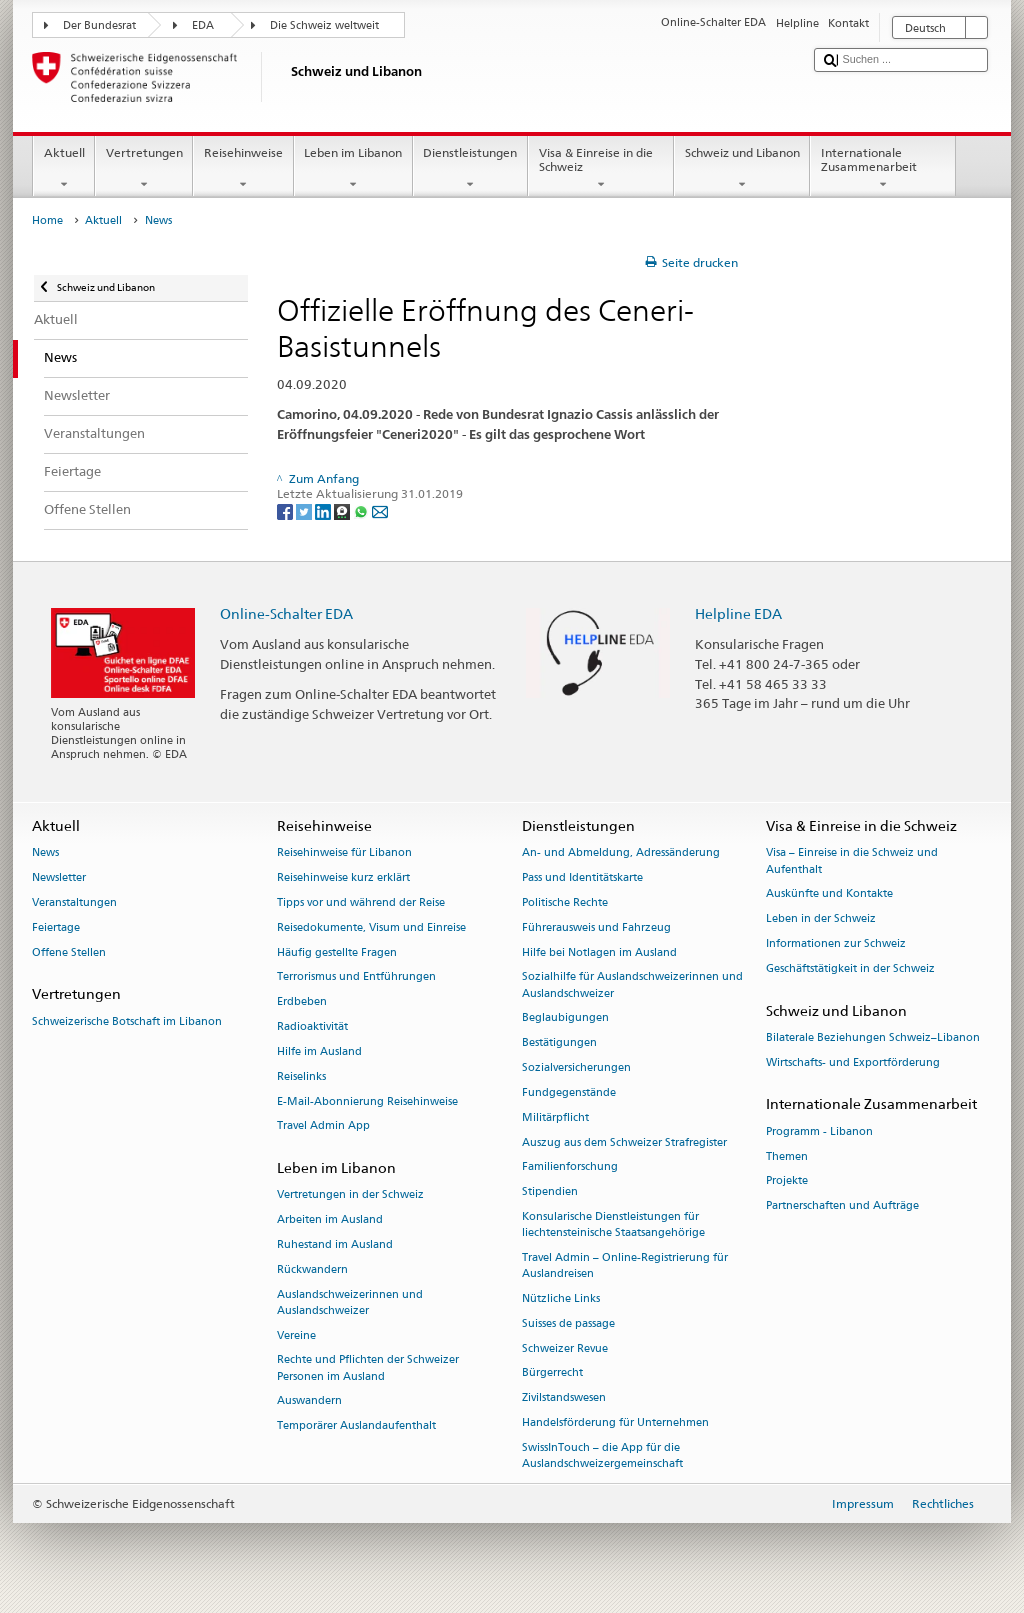 This screenshot has height=1613, width=1024. What do you see at coordinates (99, 25) in the screenshot?
I see `Der Bundesrat` at bounding box center [99, 25].